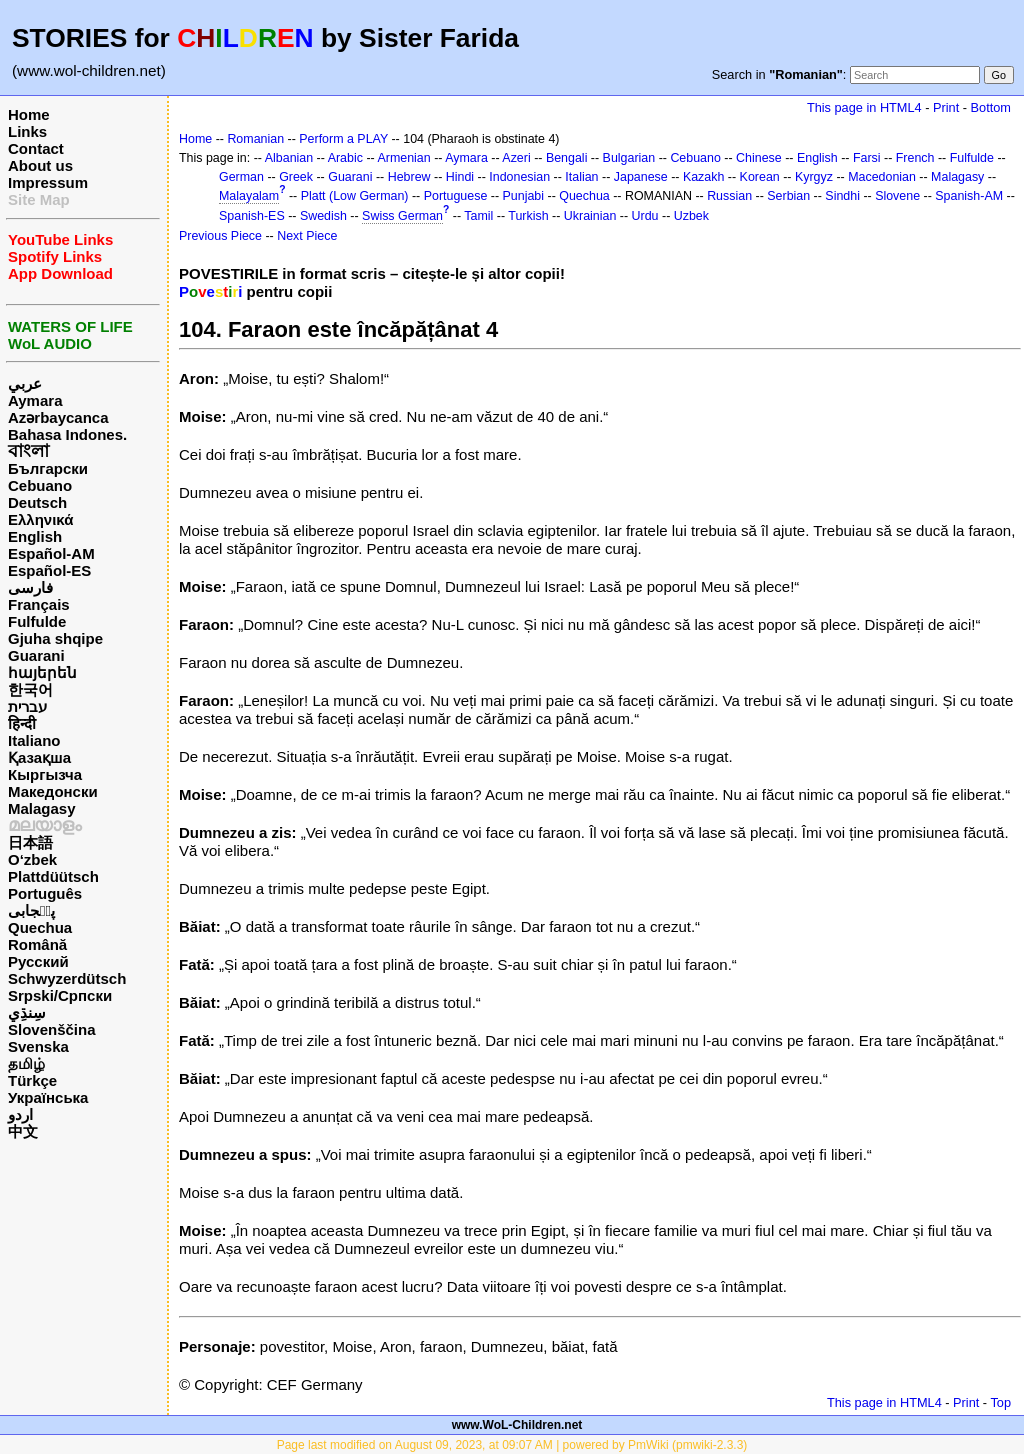 Image resolution: width=1024 pixels, height=1454 pixels. What do you see at coordinates (27, 1012) in the screenshot?
I see `سِنڌِي‎` at bounding box center [27, 1012].